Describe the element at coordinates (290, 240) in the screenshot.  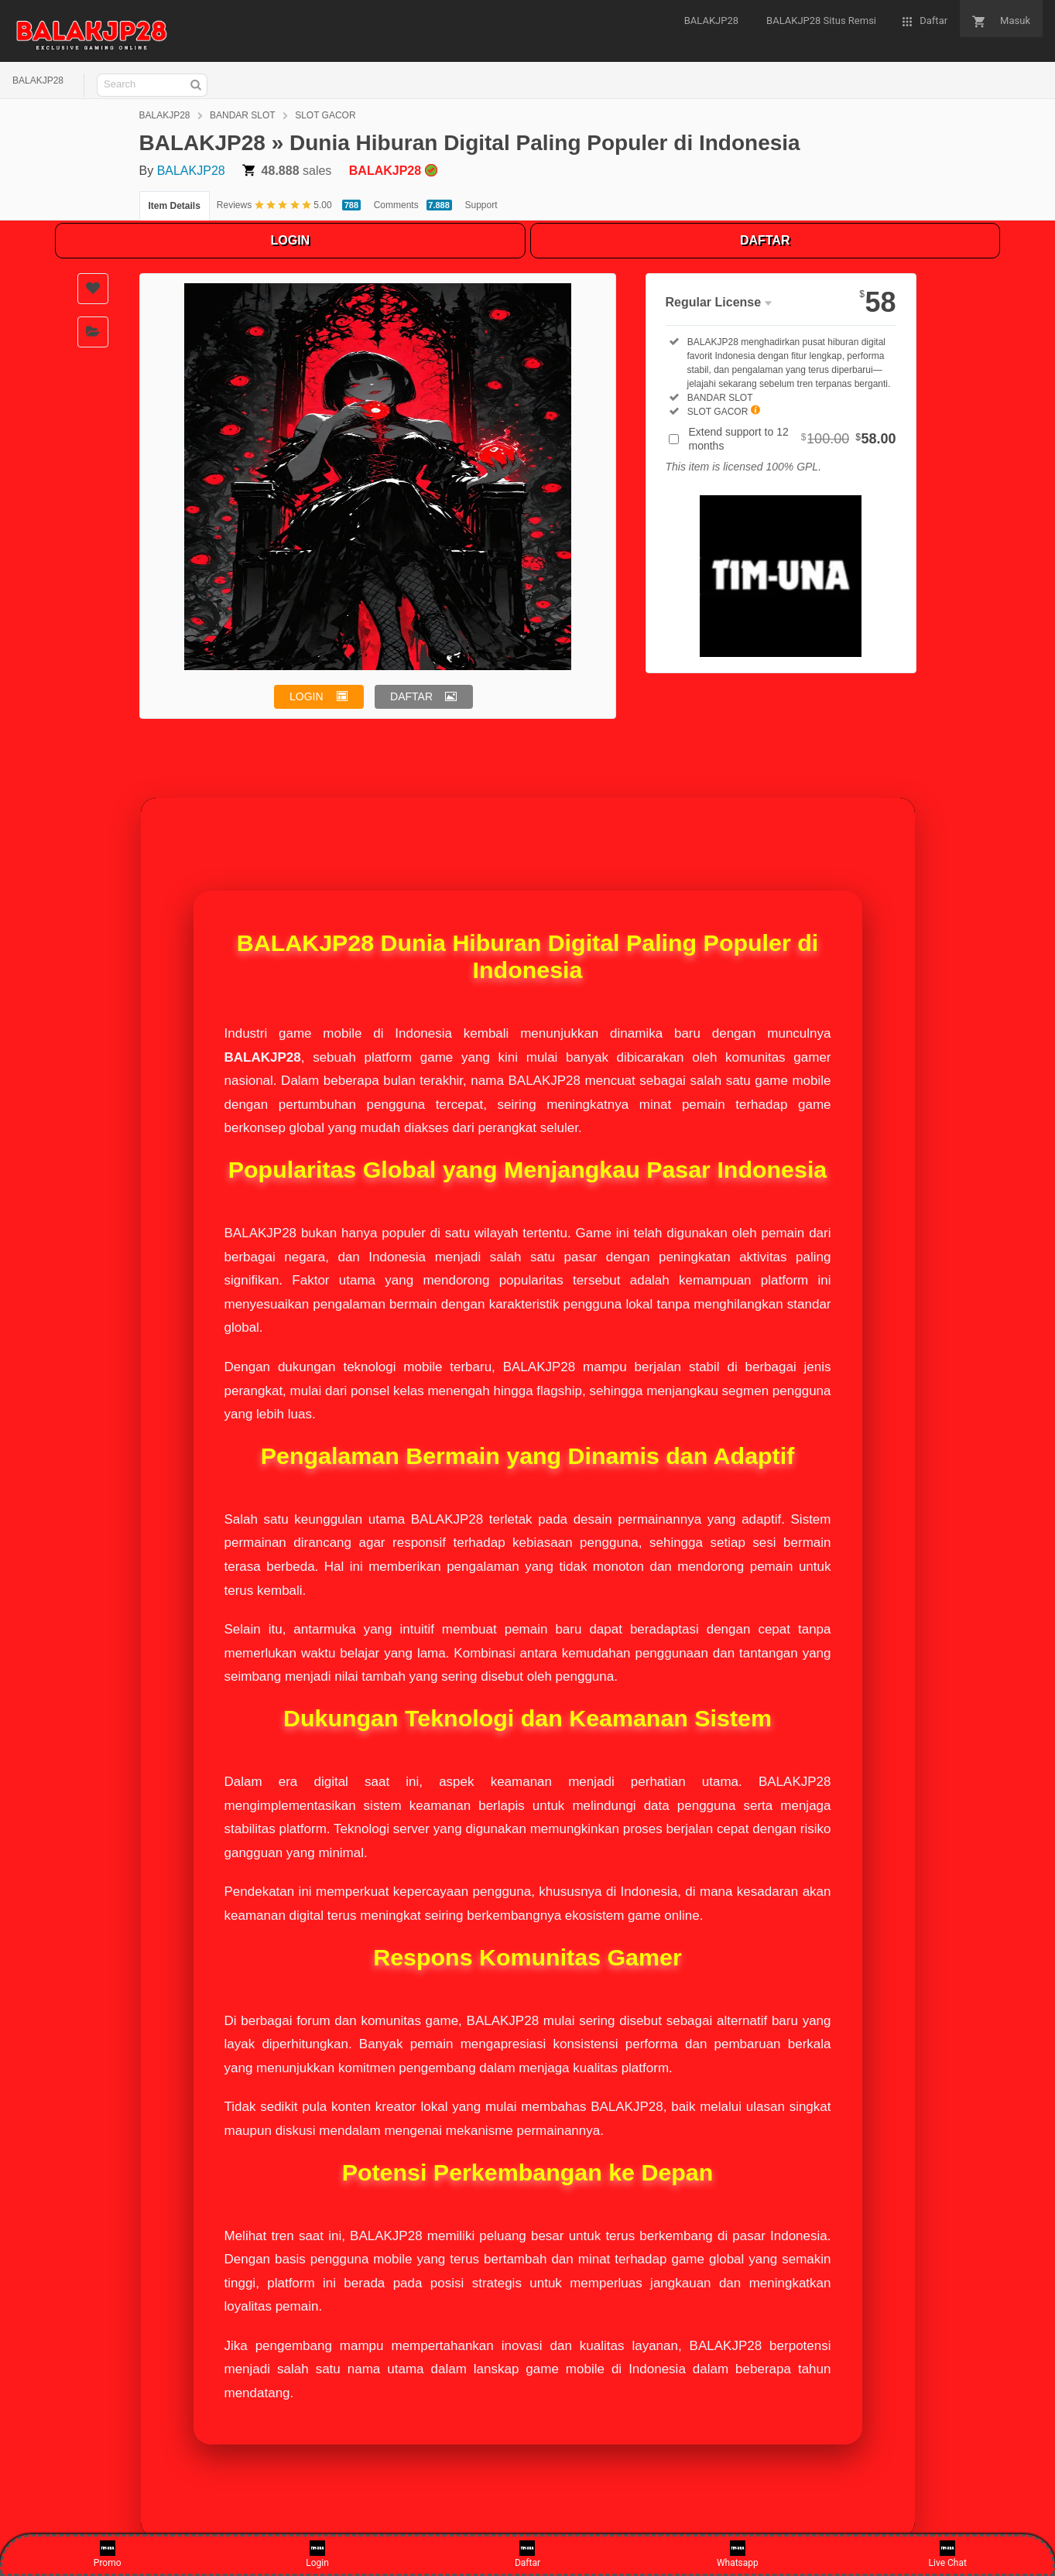
I see `LOGIN` at that location.